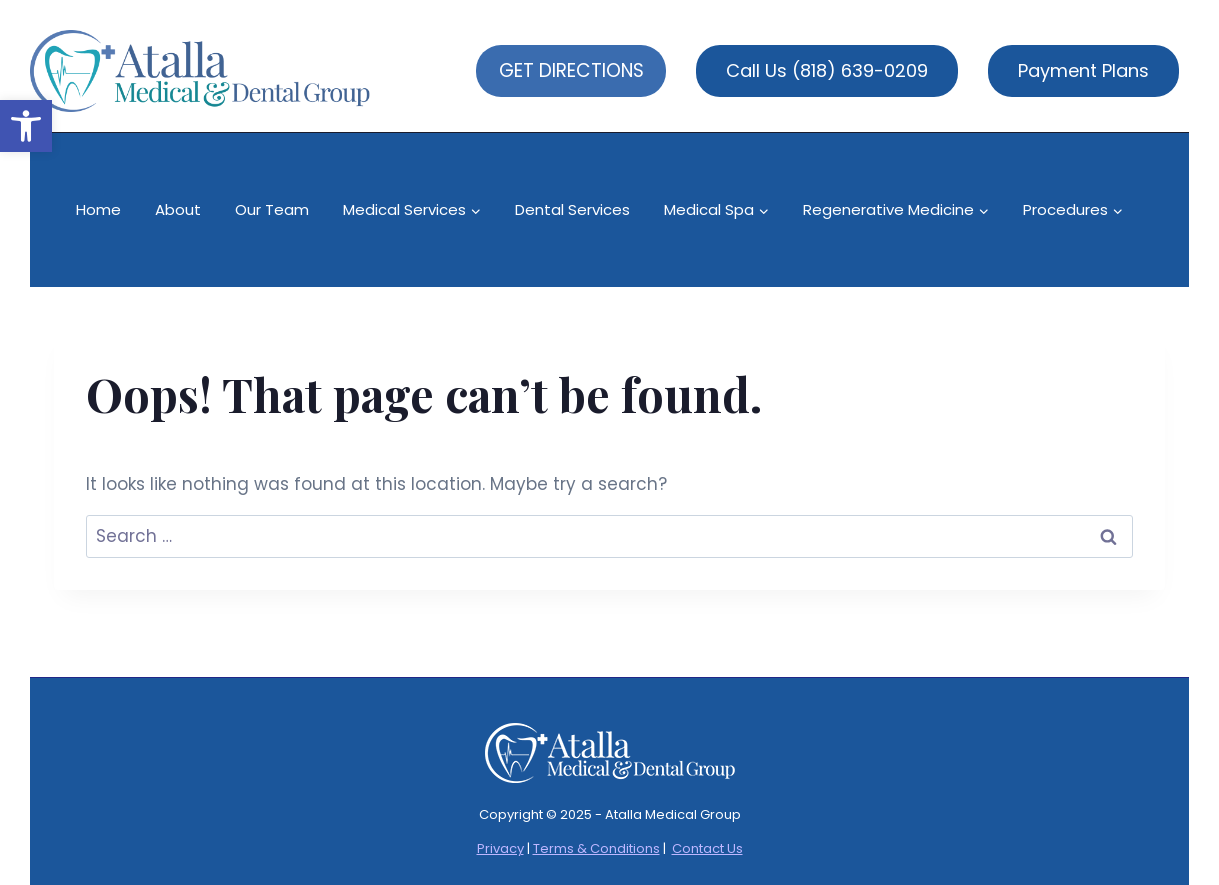 The width and height of the screenshot is (1219, 885). What do you see at coordinates (98, 209) in the screenshot?
I see `Home` at bounding box center [98, 209].